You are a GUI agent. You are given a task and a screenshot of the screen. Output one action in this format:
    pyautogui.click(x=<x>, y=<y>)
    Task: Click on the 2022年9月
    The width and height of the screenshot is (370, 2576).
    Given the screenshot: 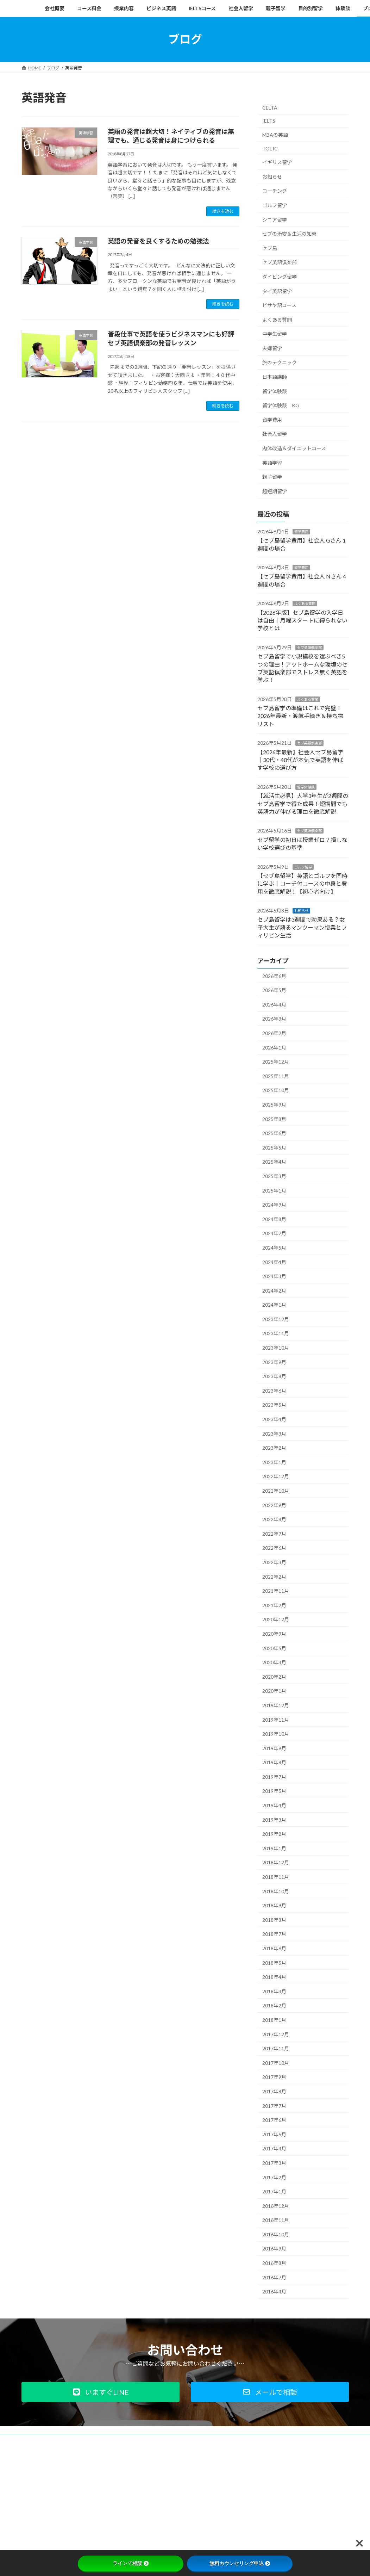 What is the action you would take?
    pyautogui.click(x=274, y=1505)
    